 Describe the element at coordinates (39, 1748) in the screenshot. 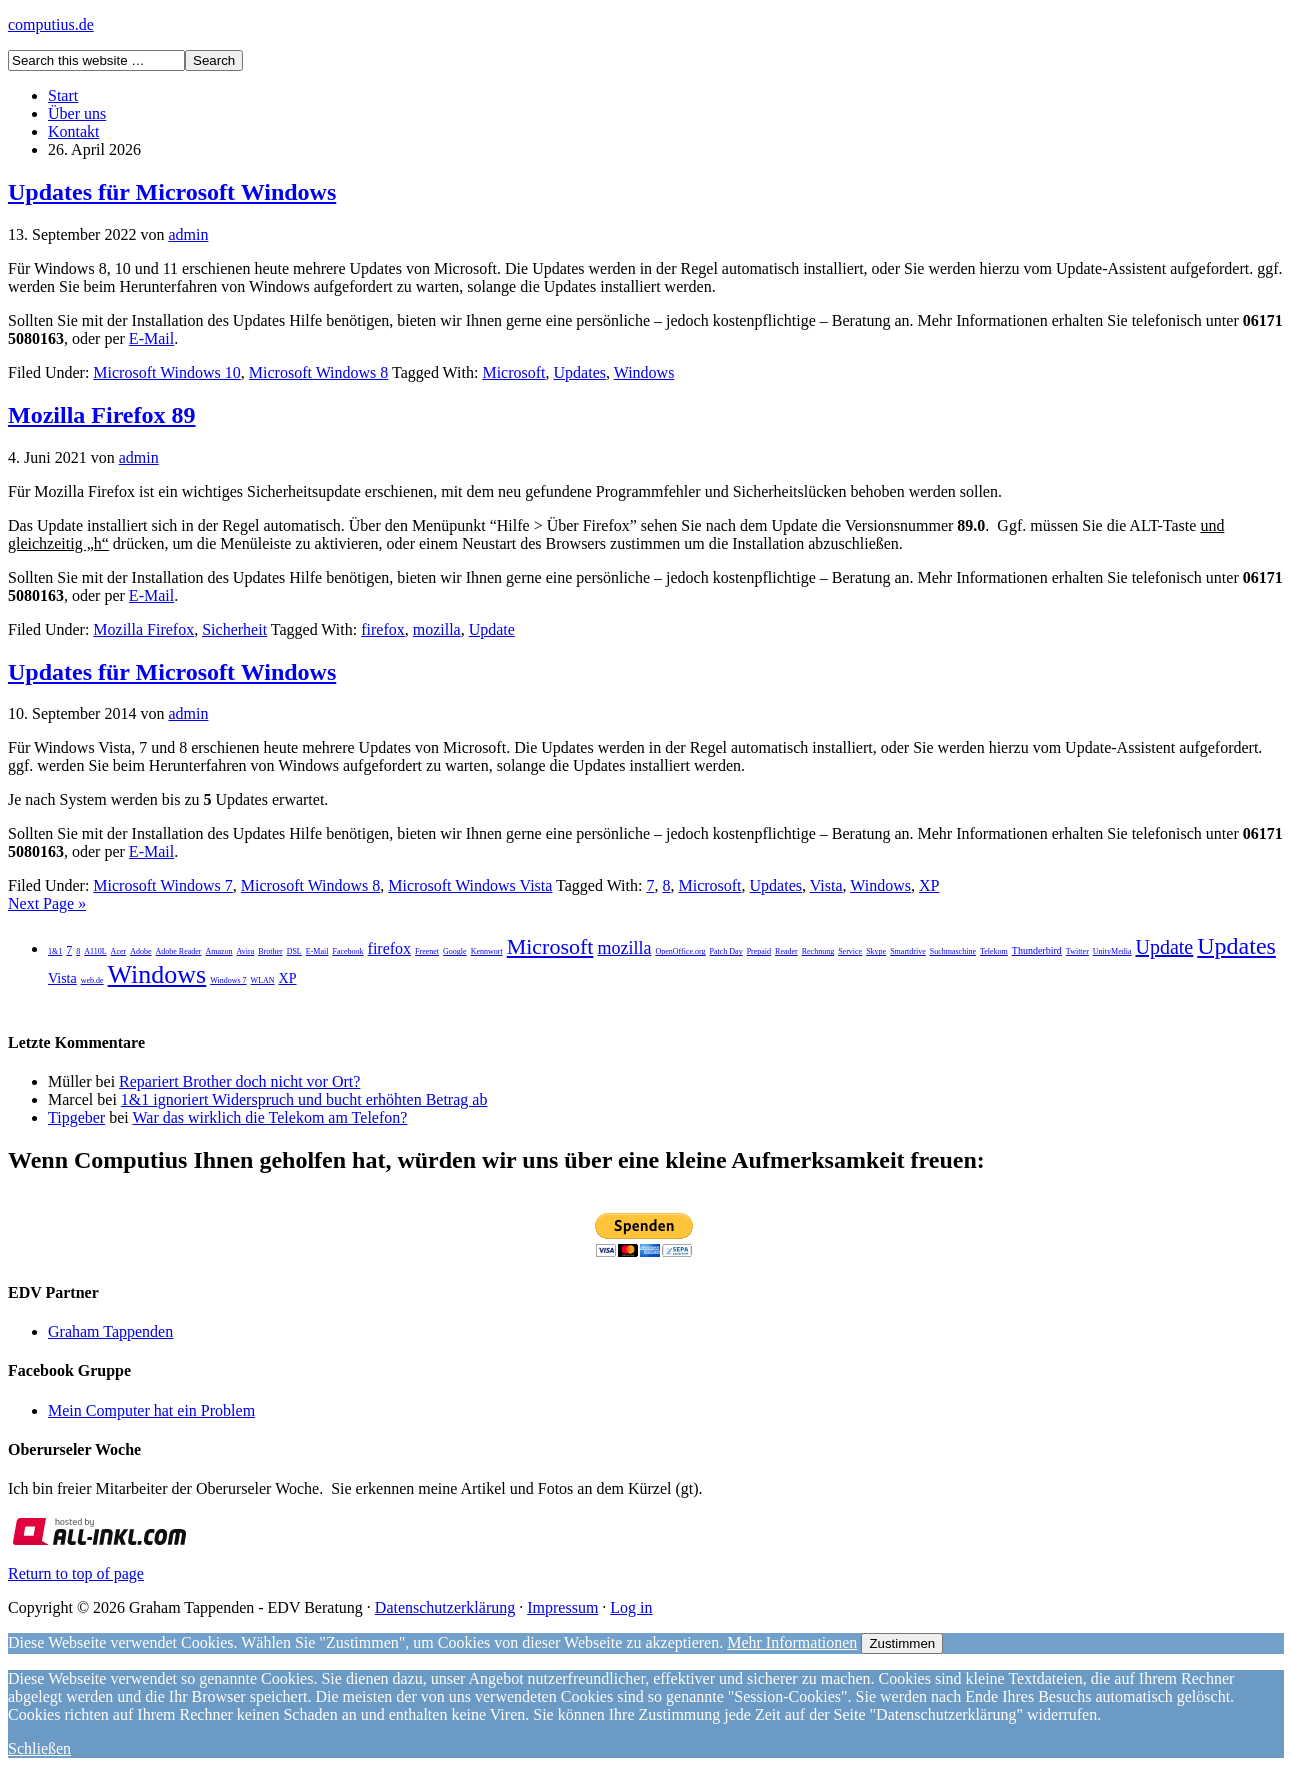

I see `Schließen` at that location.